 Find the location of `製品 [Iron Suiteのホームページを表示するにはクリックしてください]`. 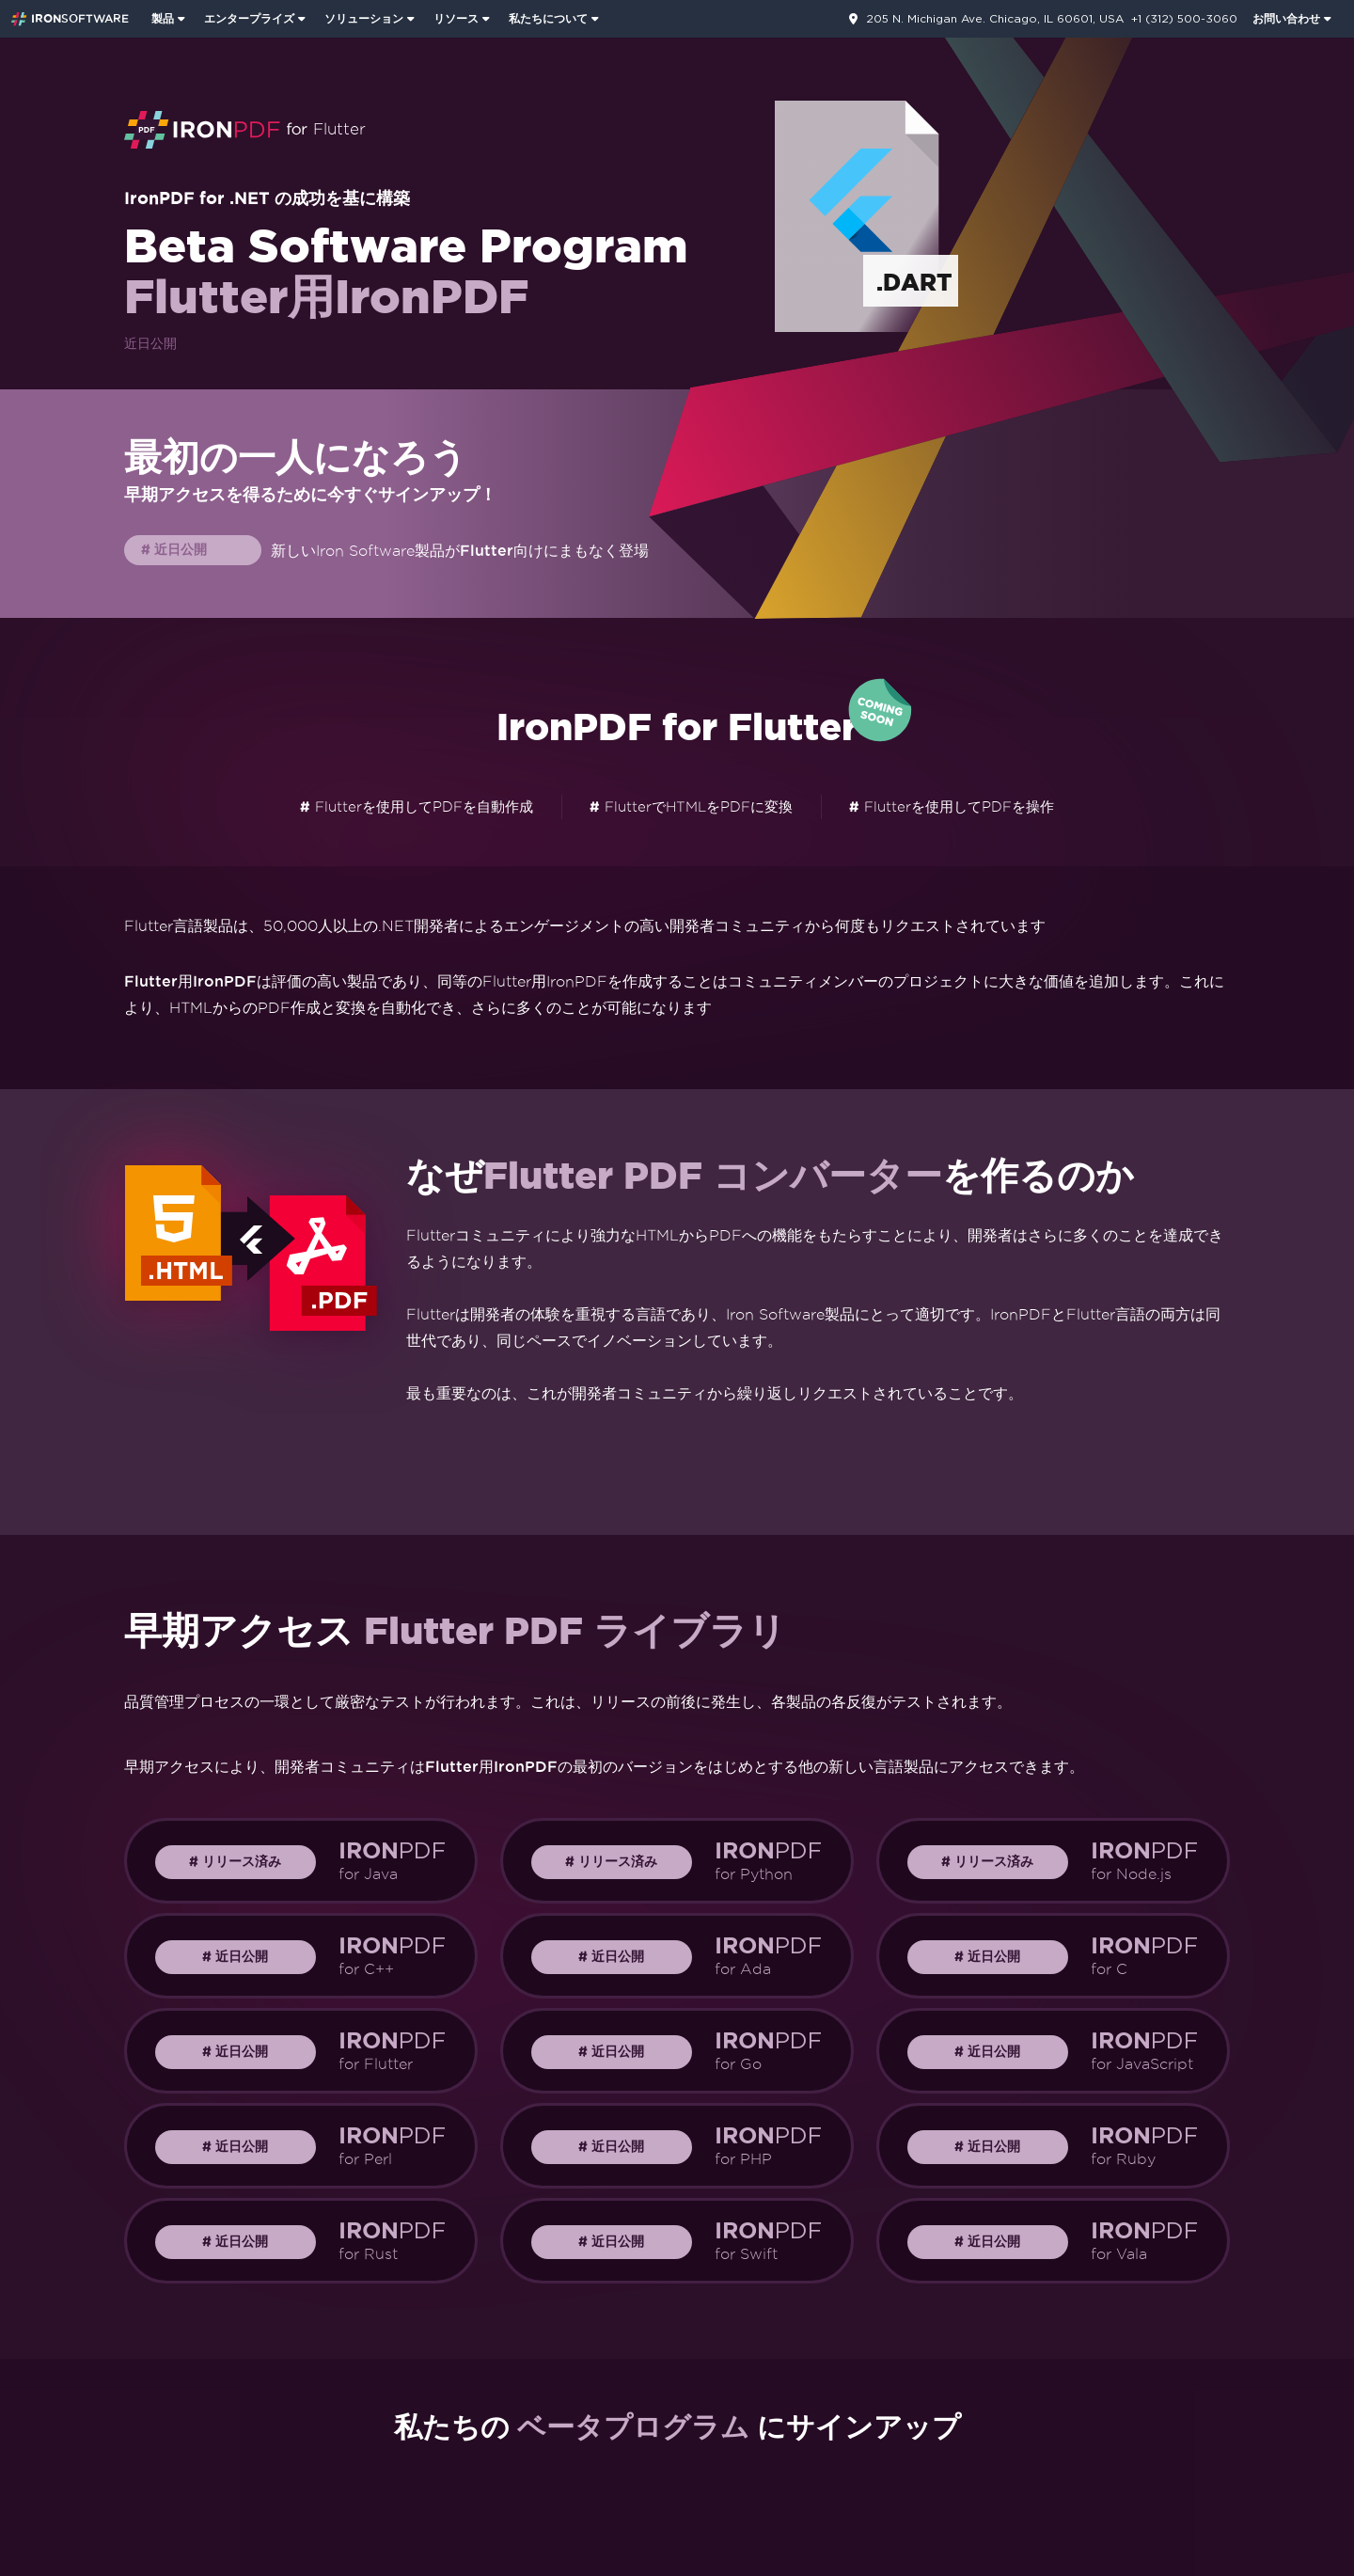

製品 [Iron Suiteのホームページを表示するにはクリックしてください] is located at coordinates (162, 18).